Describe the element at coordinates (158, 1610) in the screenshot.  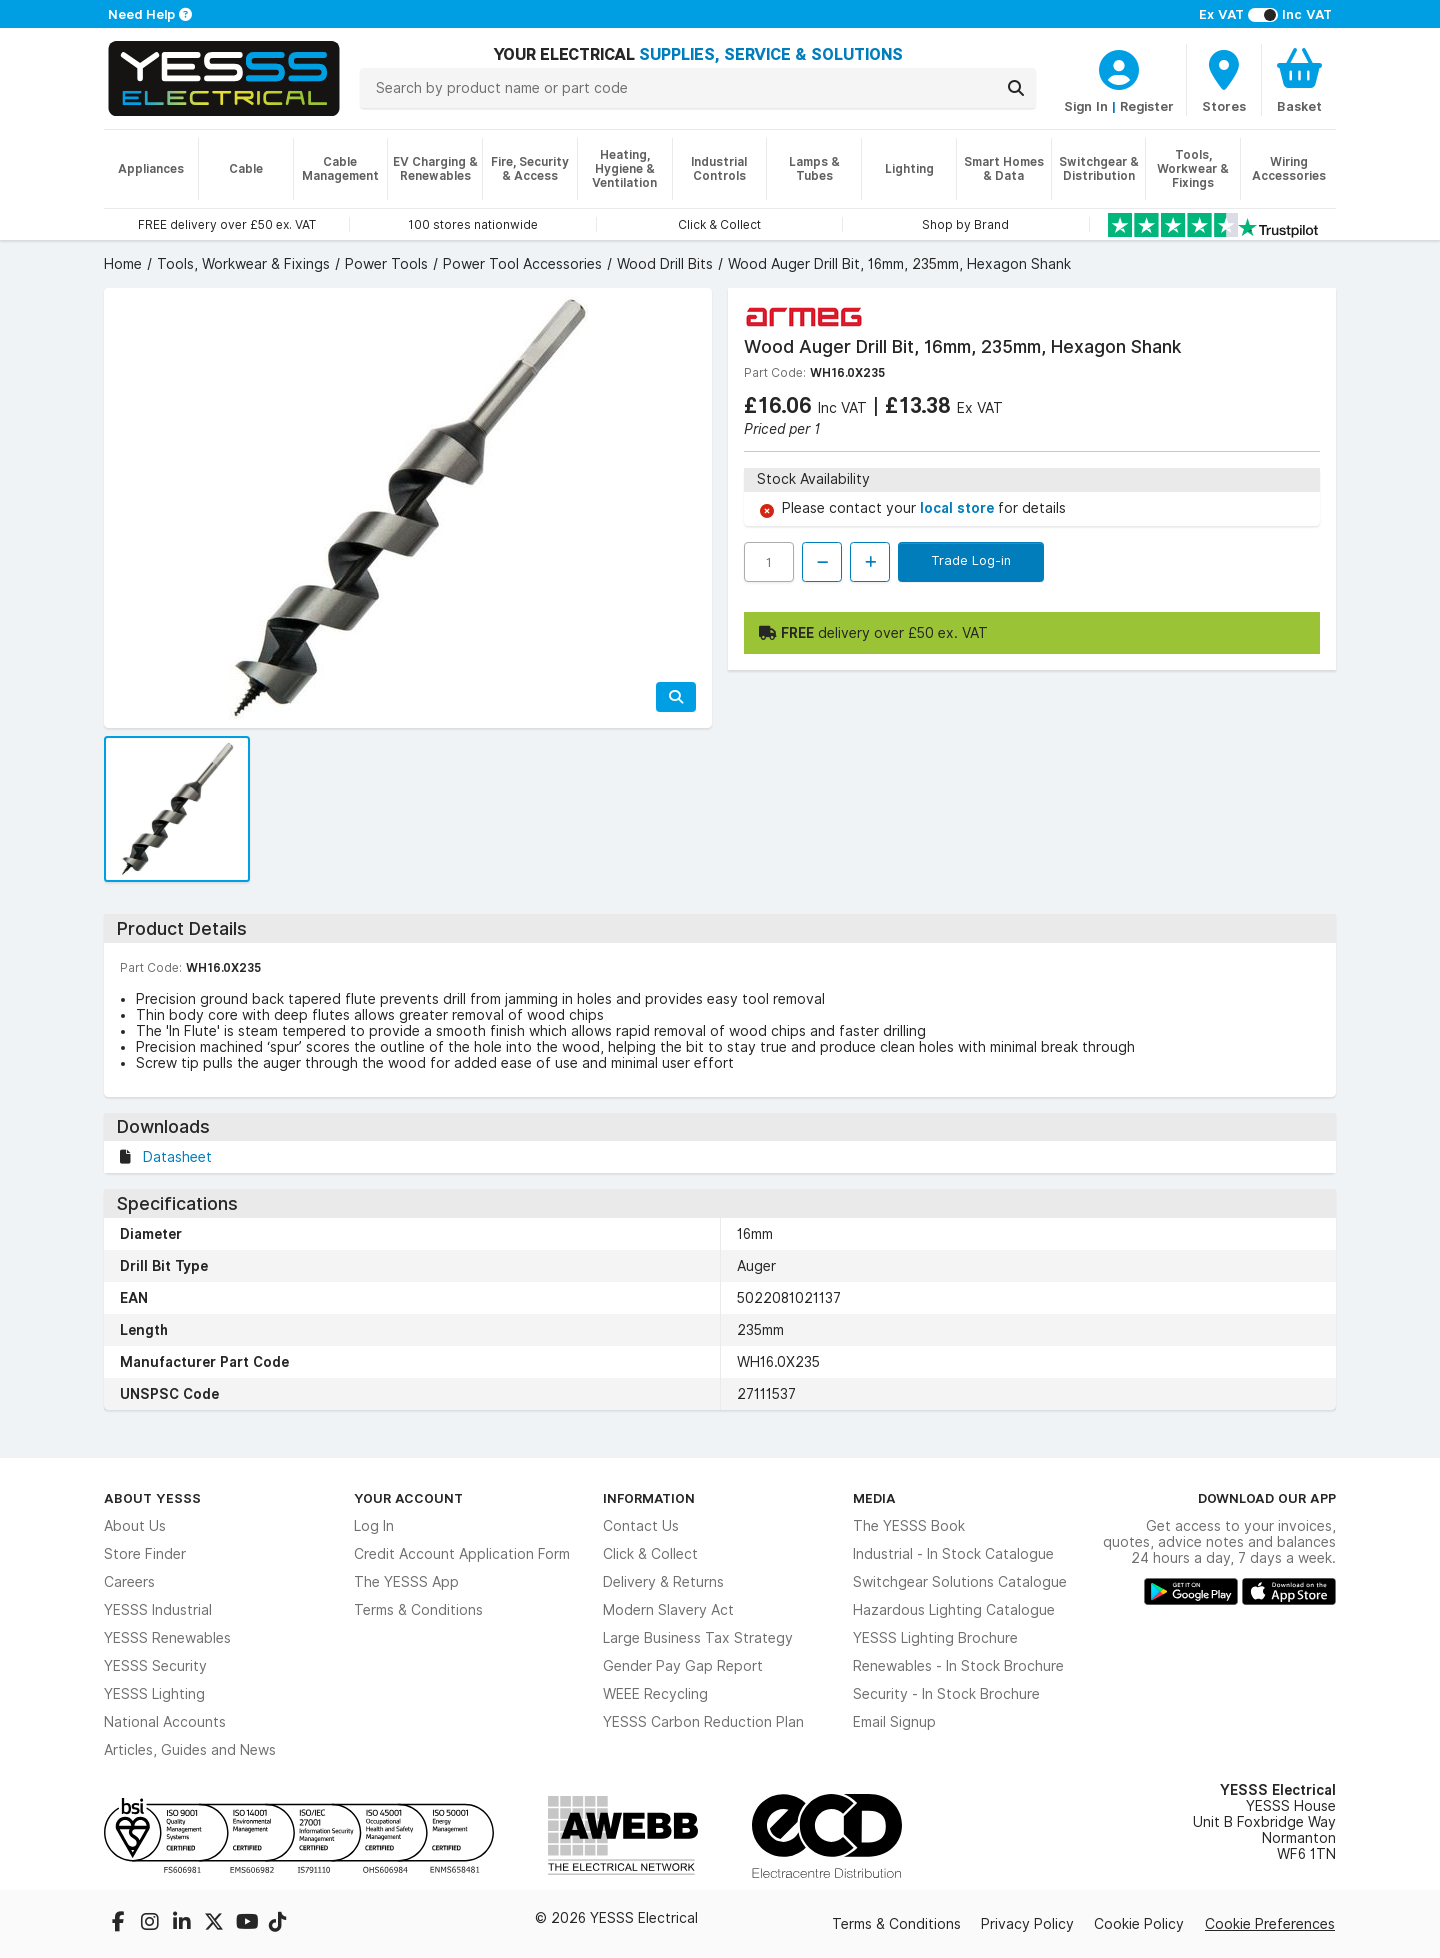
I see `YESSS Industrial` at that location.